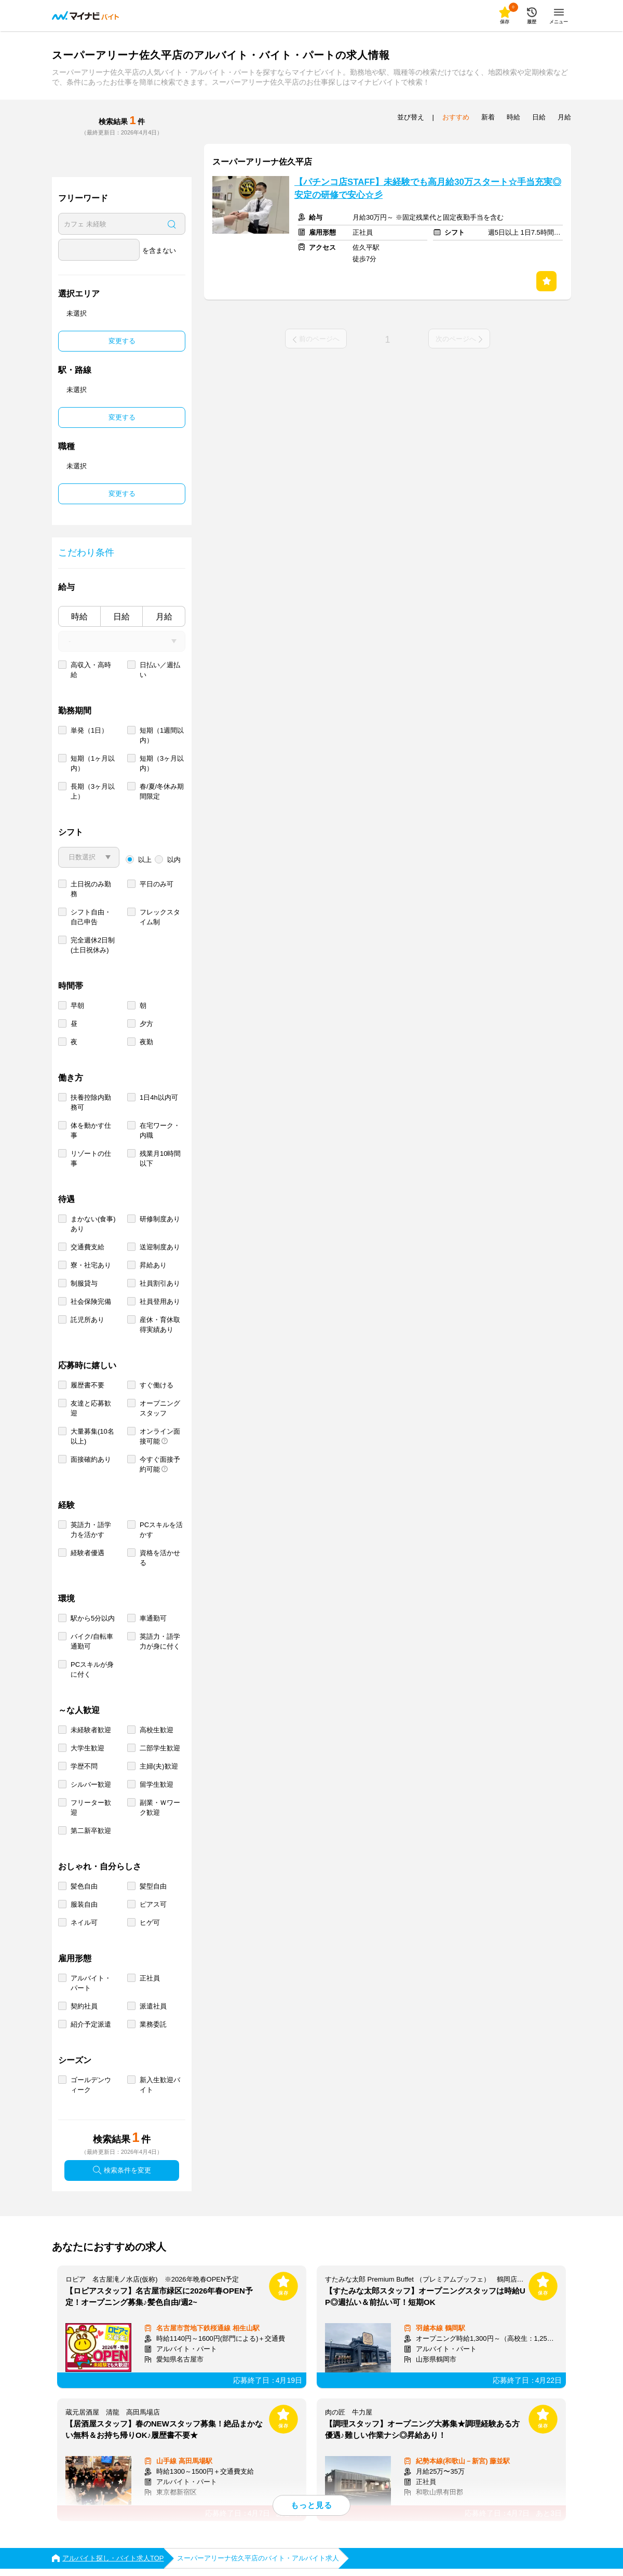 Image resolution: width=623 pixels, height=2576 pixels. I want to click on 完全週休2日制 (土日祝休み), so click(93, 945).